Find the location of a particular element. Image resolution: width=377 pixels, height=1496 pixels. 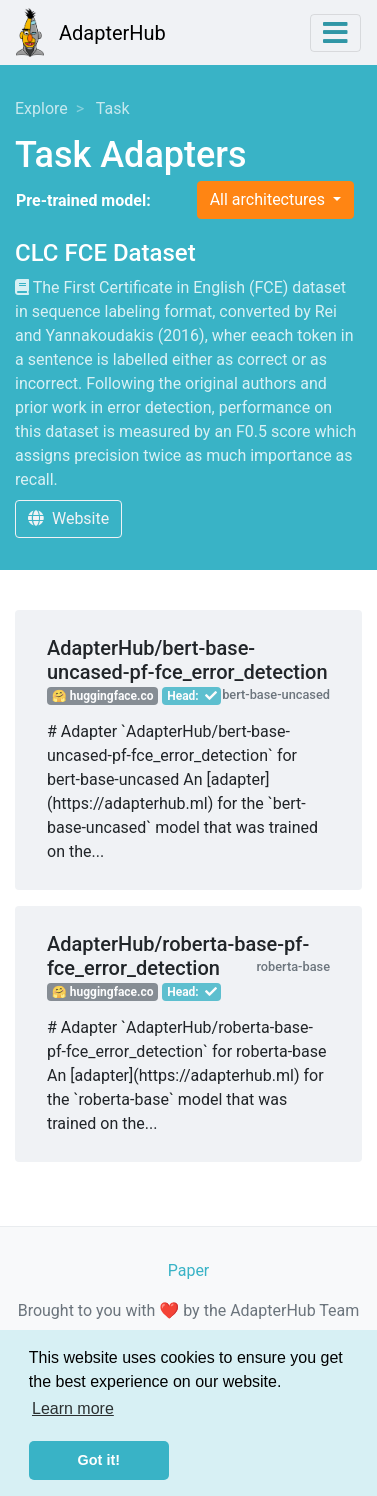

Task is located at coordinates (113, 108).